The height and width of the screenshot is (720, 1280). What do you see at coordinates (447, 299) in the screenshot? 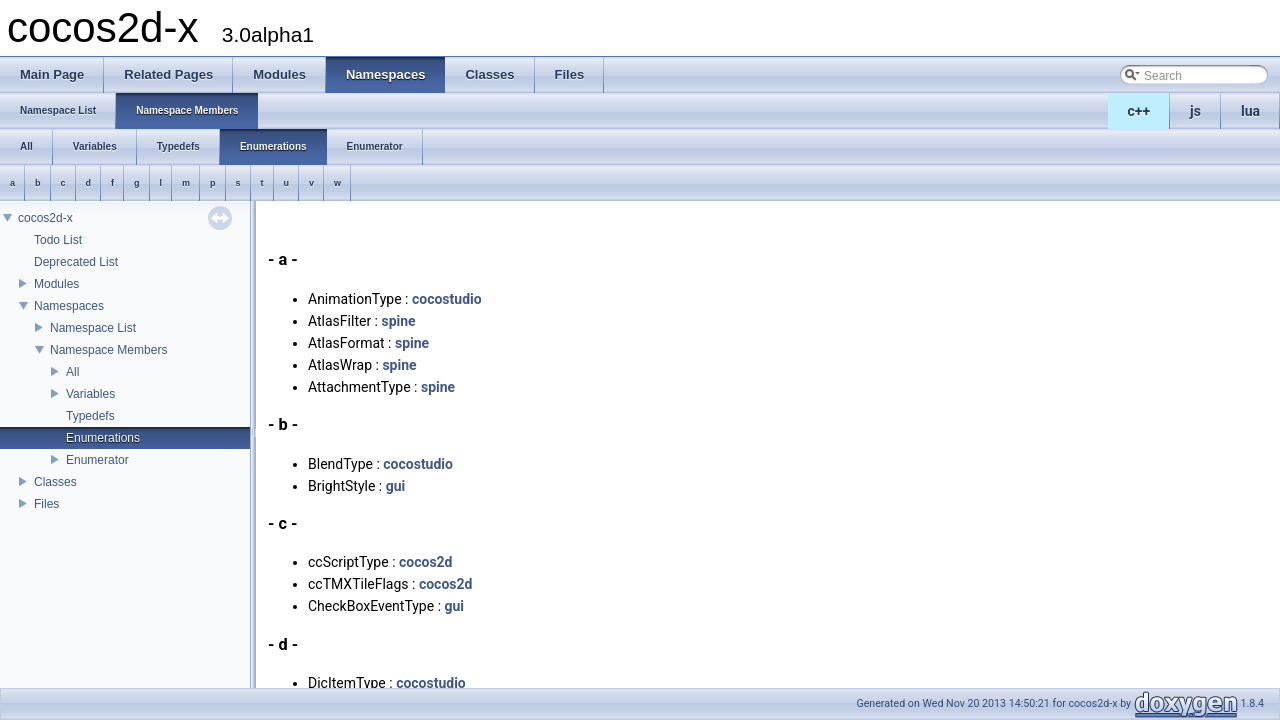
I see `cocostudio` at bounding box center [447, 299].